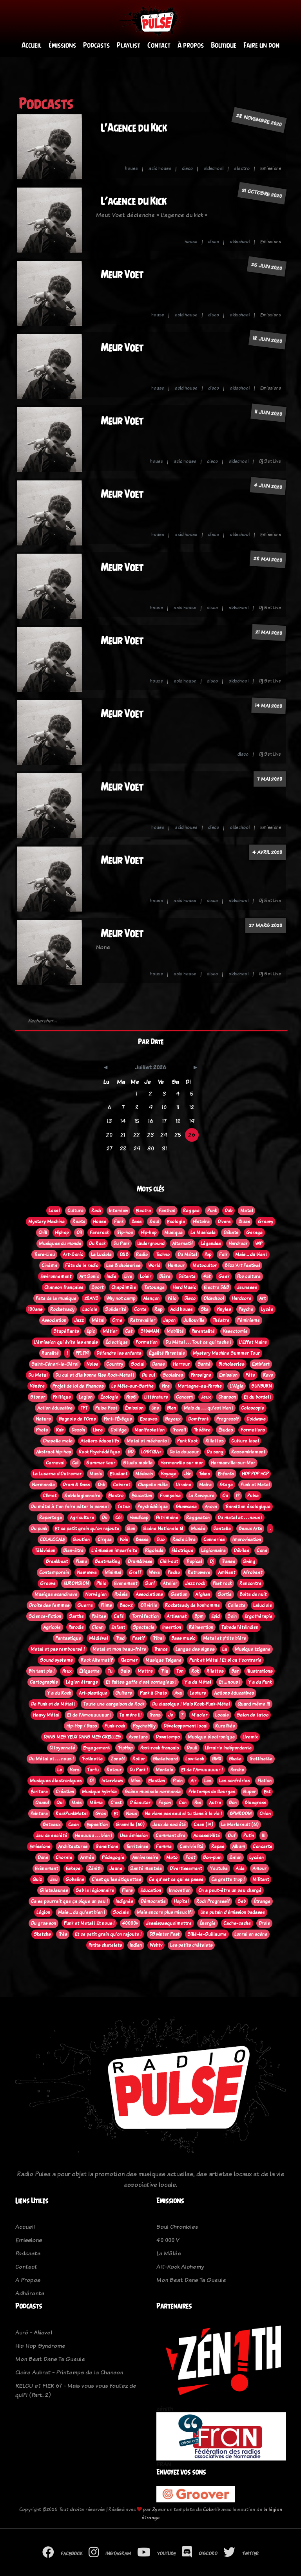  What do you see at coordinates (246, 1309) in the screenshot?
I see `Psyche` at bounding box center [246, 1309].